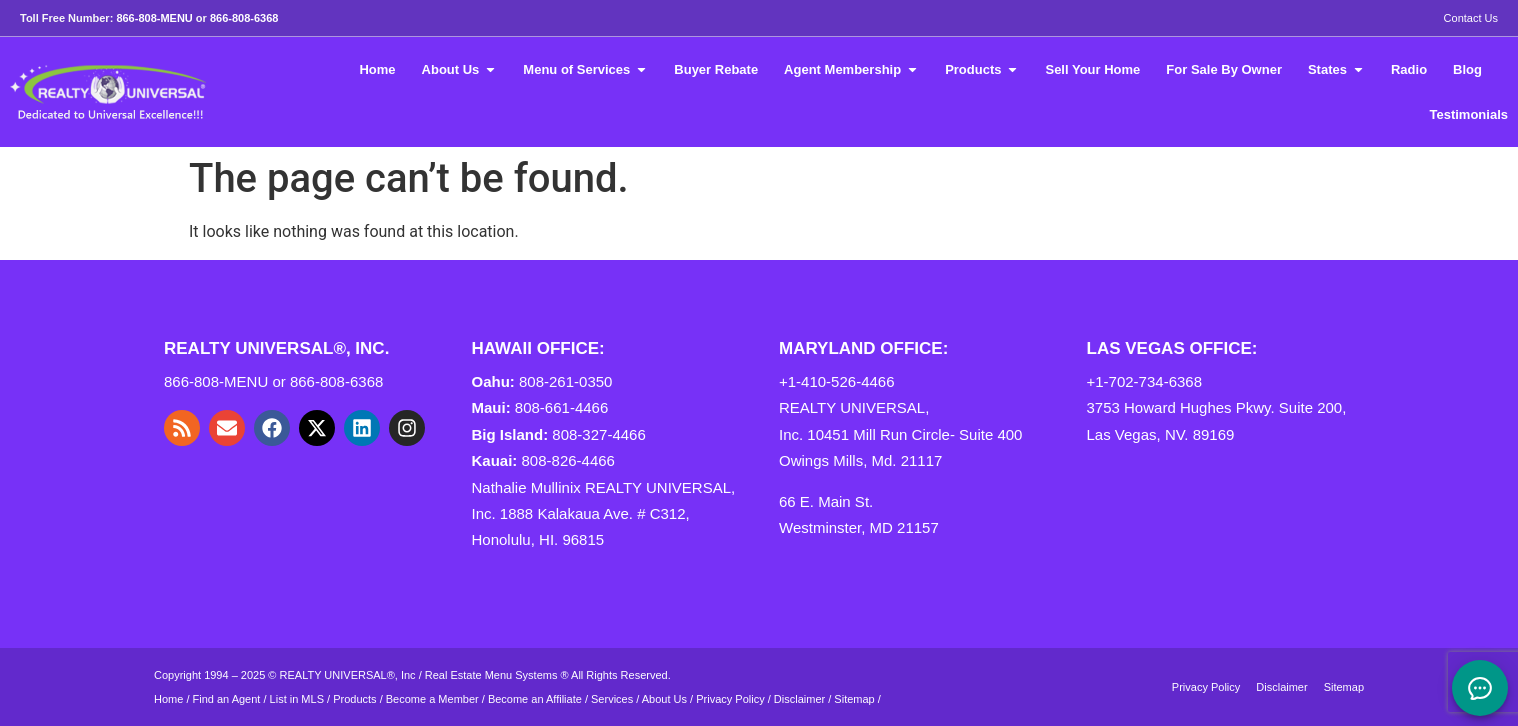 This screenshot has width=1518, height=726. Describe the element at coordinates (837, 381) in the screenshot. I see `+1-410-526-4466` at that location.